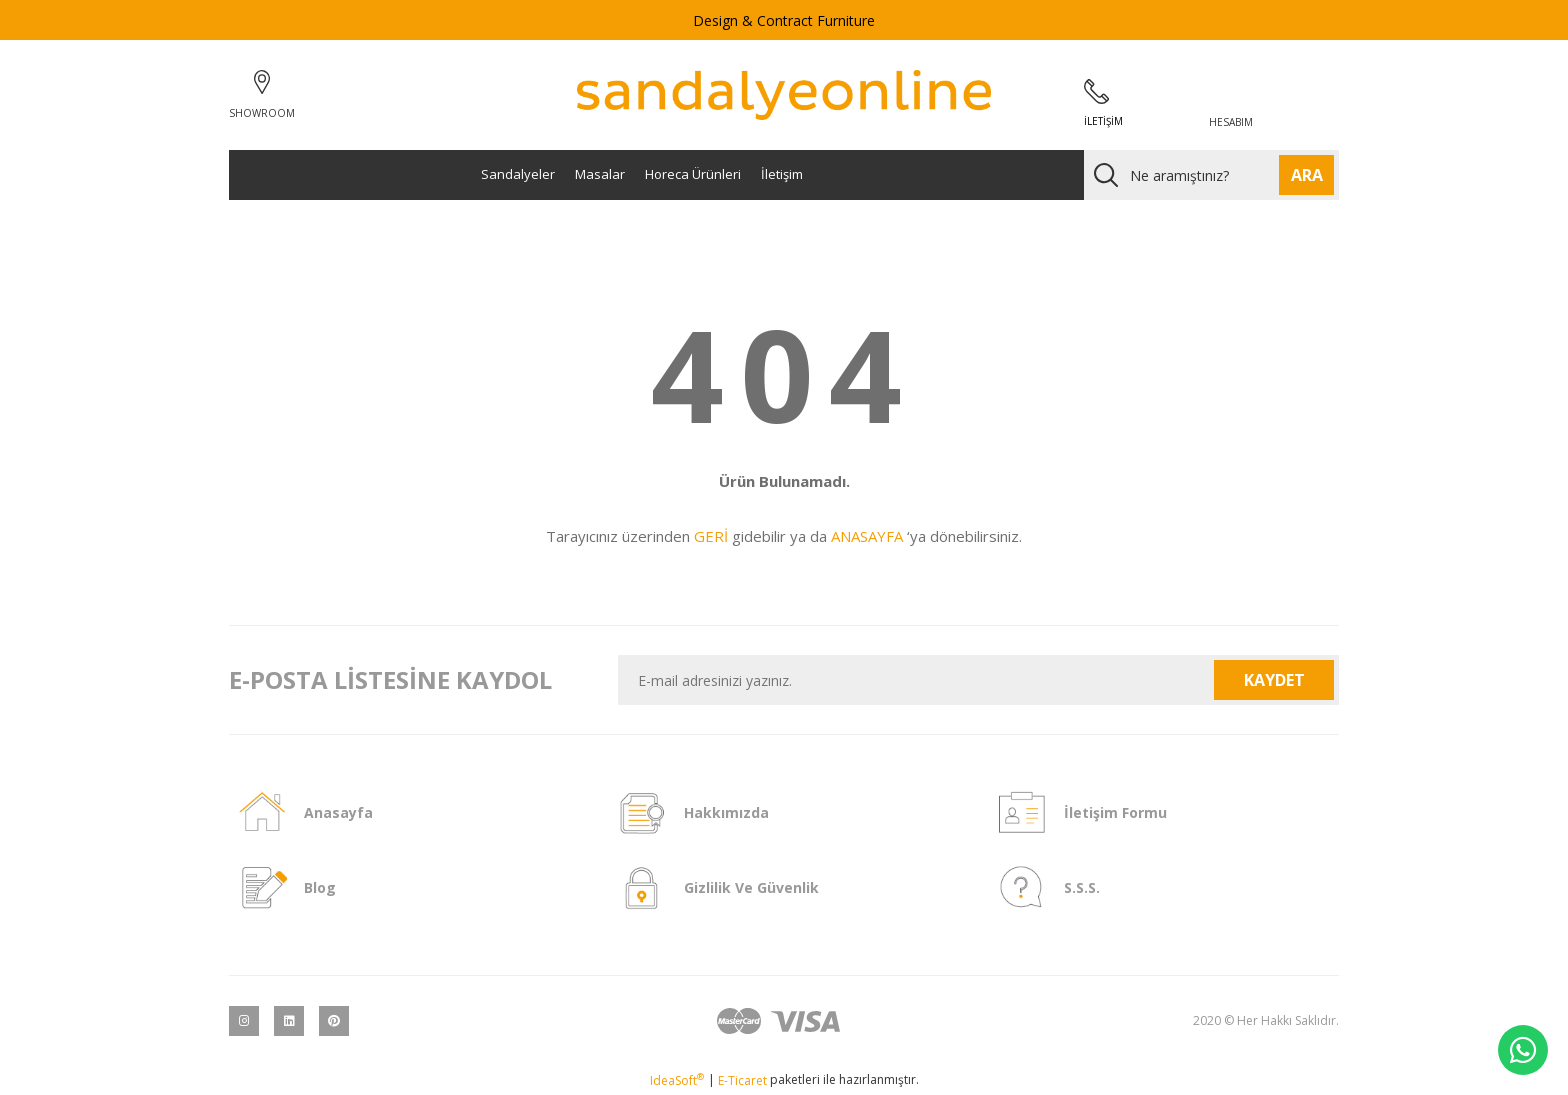 This screenshot has width=1568, height=1095. What do you see at coordinates (867, 536) in the screenshot?
I see `ANASAYFA` at bounding box center [867, 536].